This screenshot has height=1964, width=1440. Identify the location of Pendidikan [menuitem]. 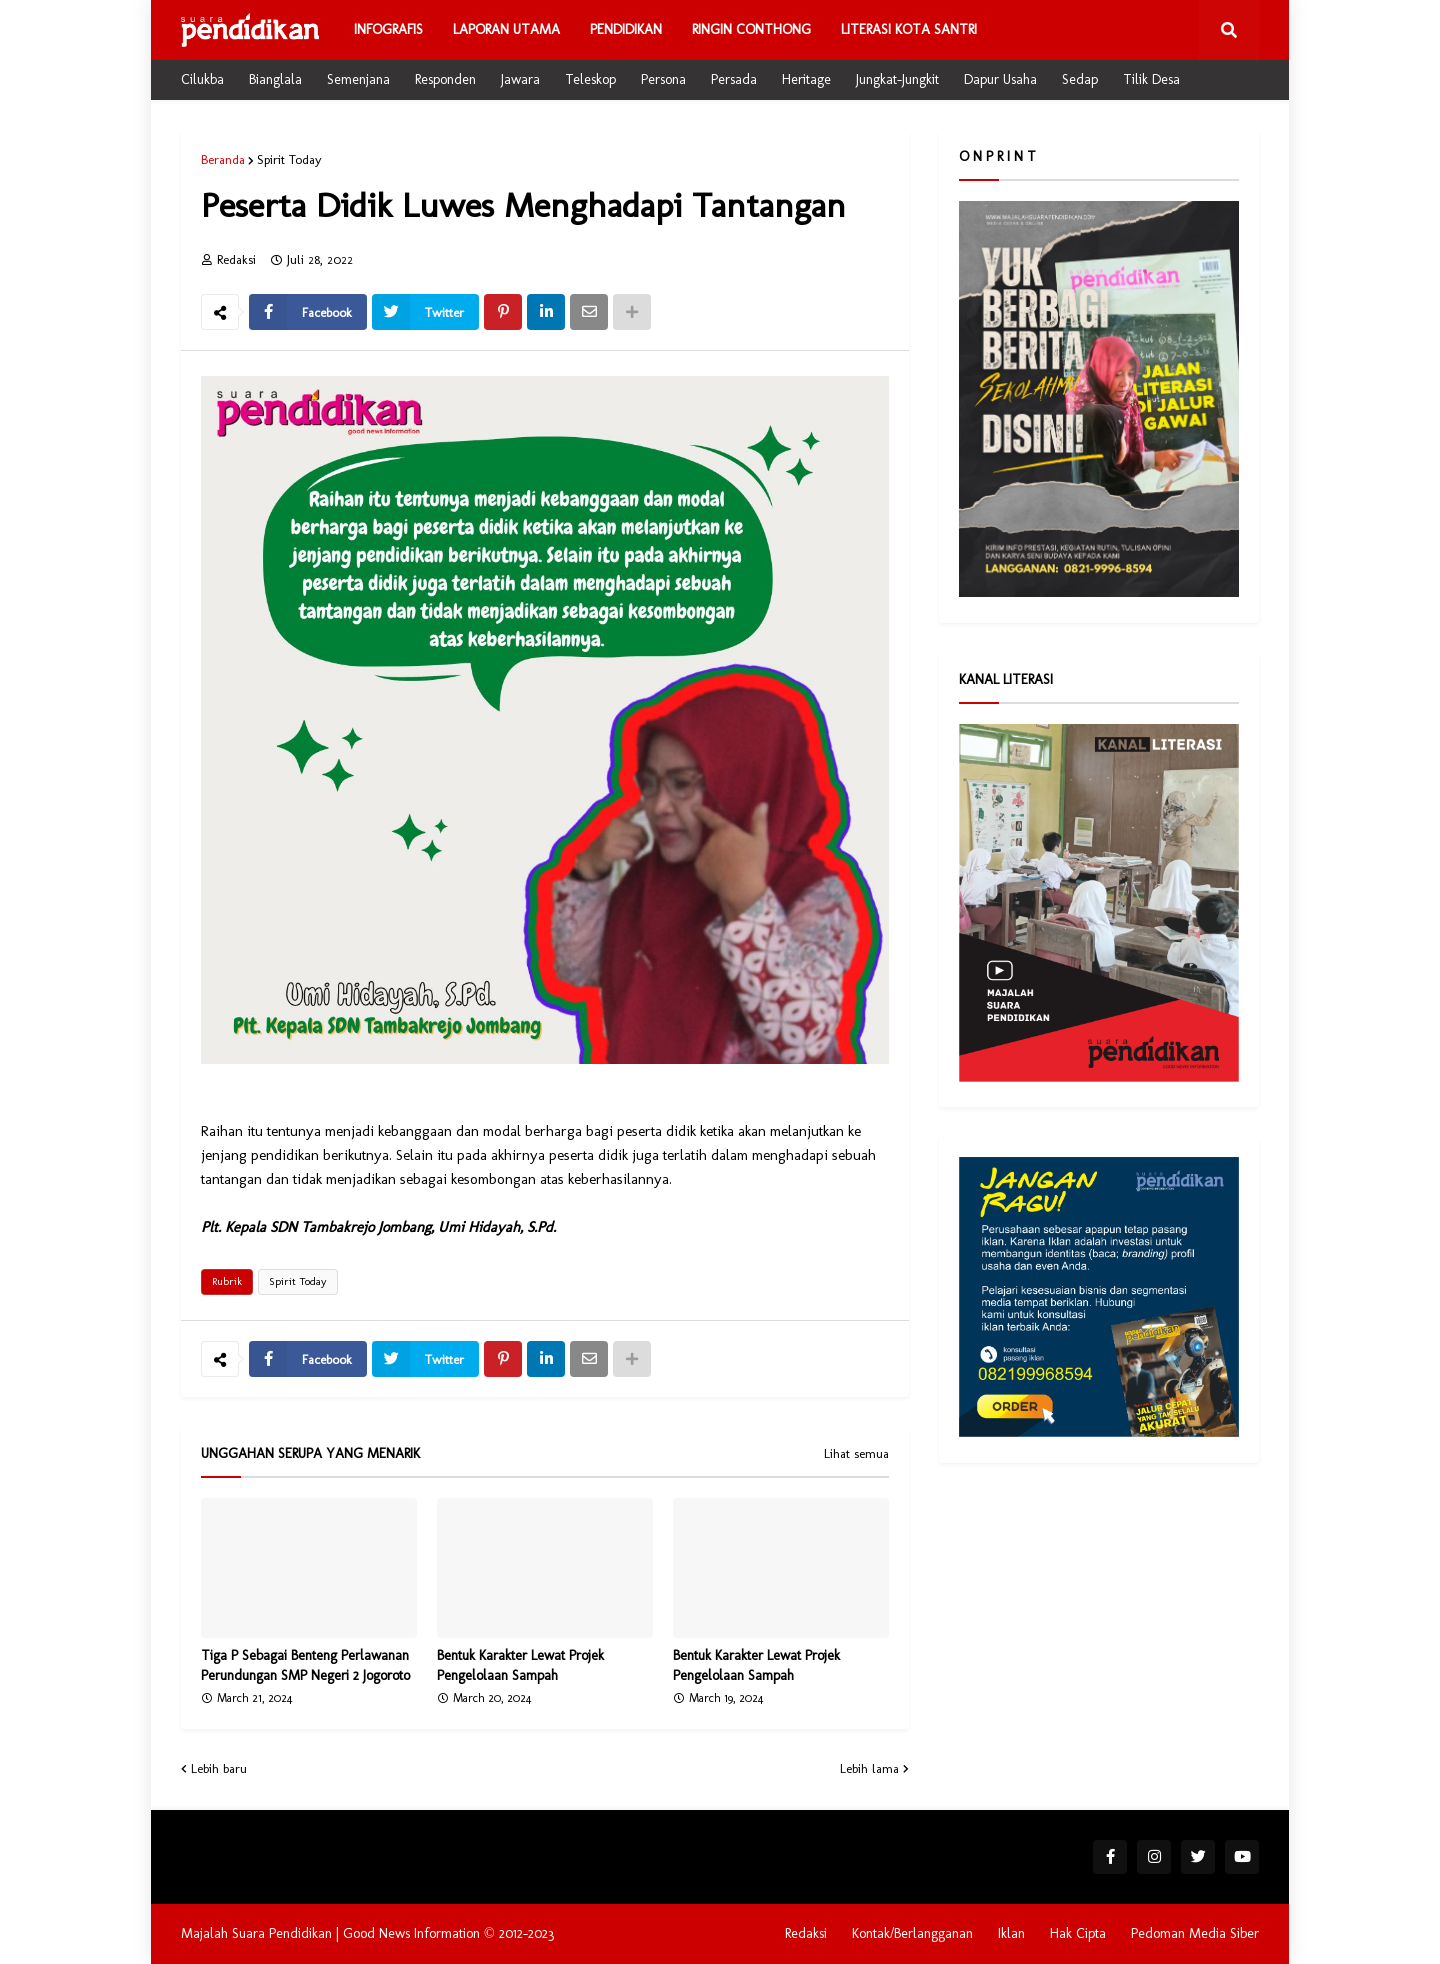
(626, 29).